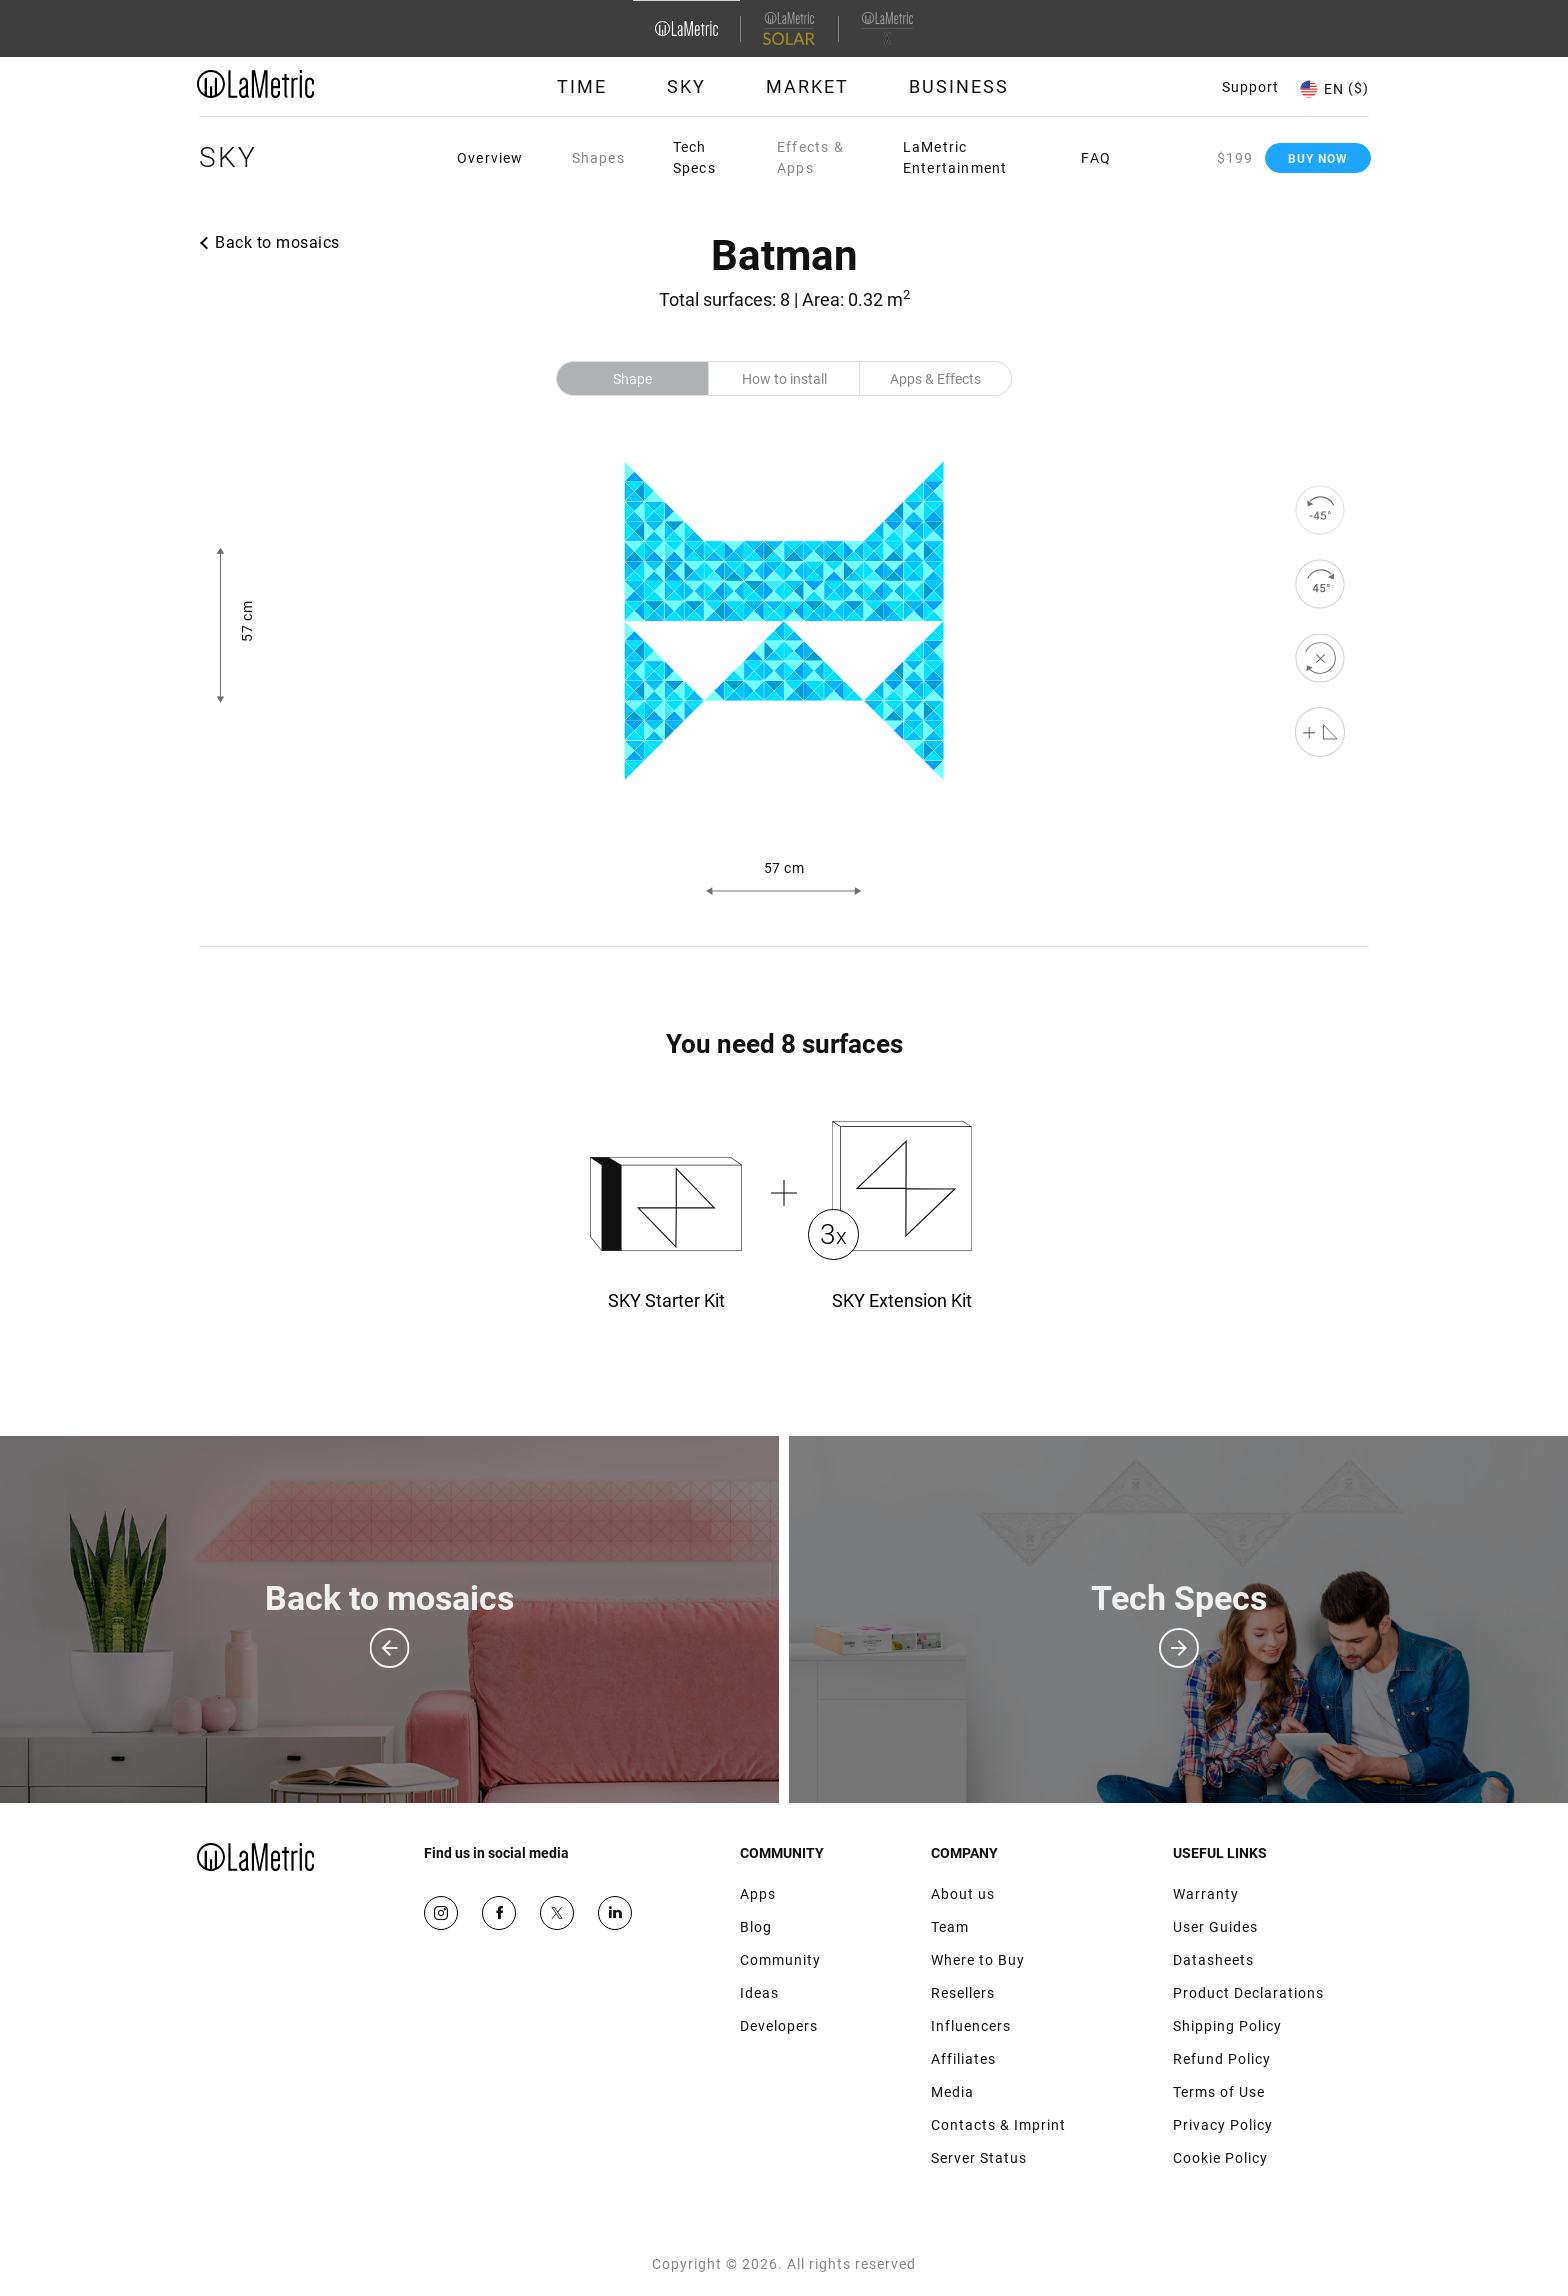 This screenshot has width=1568, height=2296. What do you see at coordinates (1096, 158) in the screenshot?
I see `FAQ` at bounding box center [1096, 158].